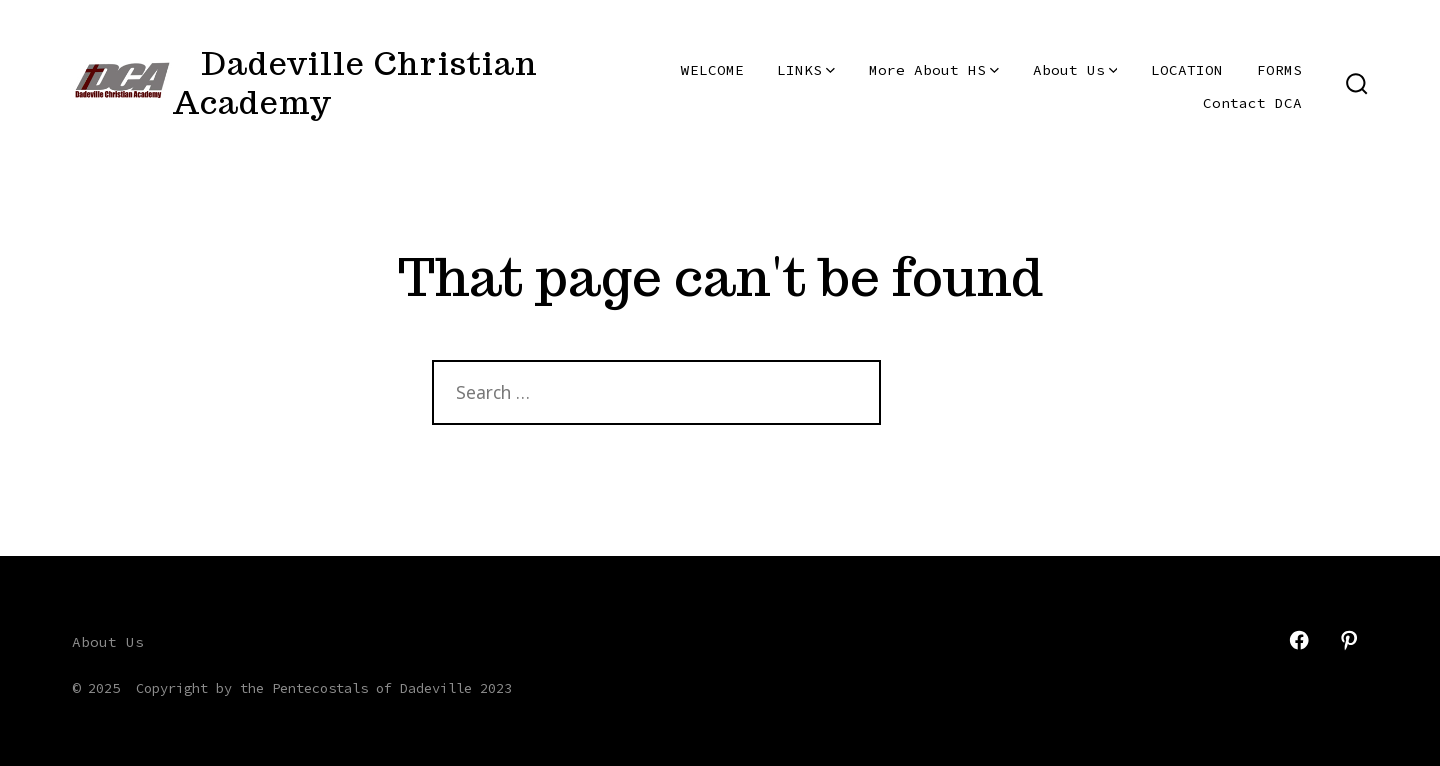  Describe the element at coordinates (1187, 70) in the screenshot. I see `LOCATION` at that location.